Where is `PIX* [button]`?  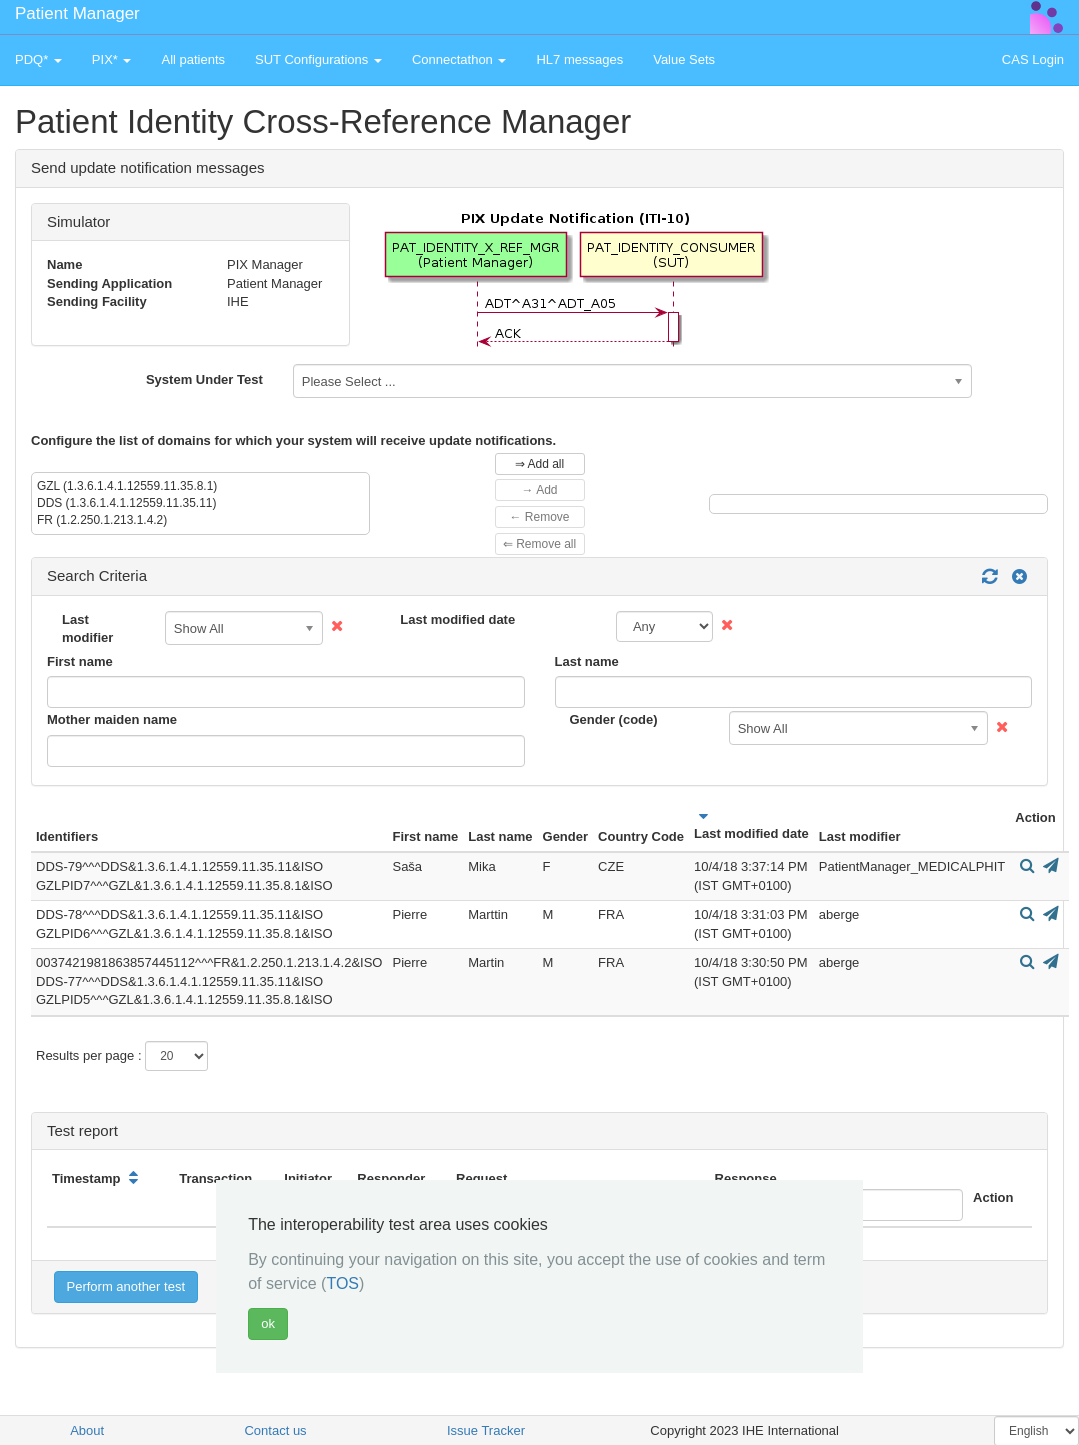 PIX* [button] is located at coordinates (112, 59).